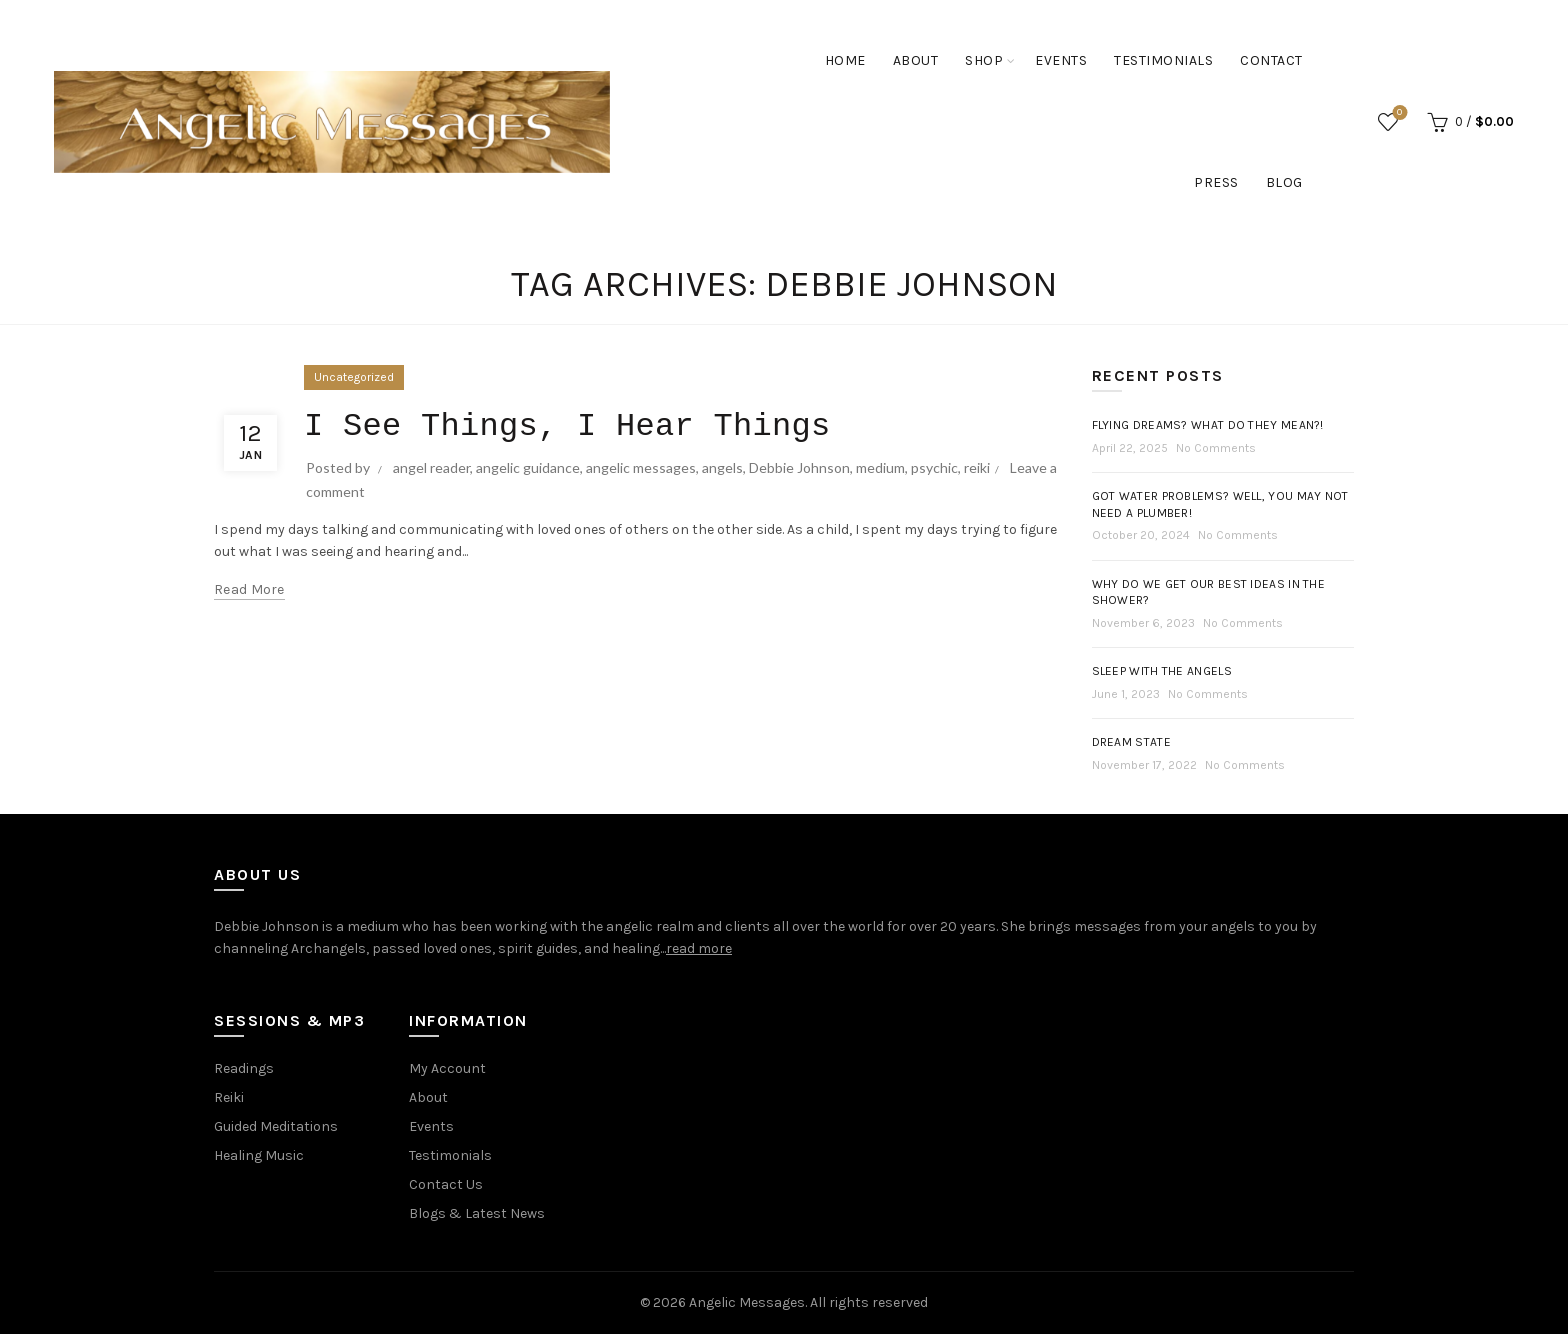 This screenshot has height=1334, width=1568. I want to click on angel reader, so click(431, 467).